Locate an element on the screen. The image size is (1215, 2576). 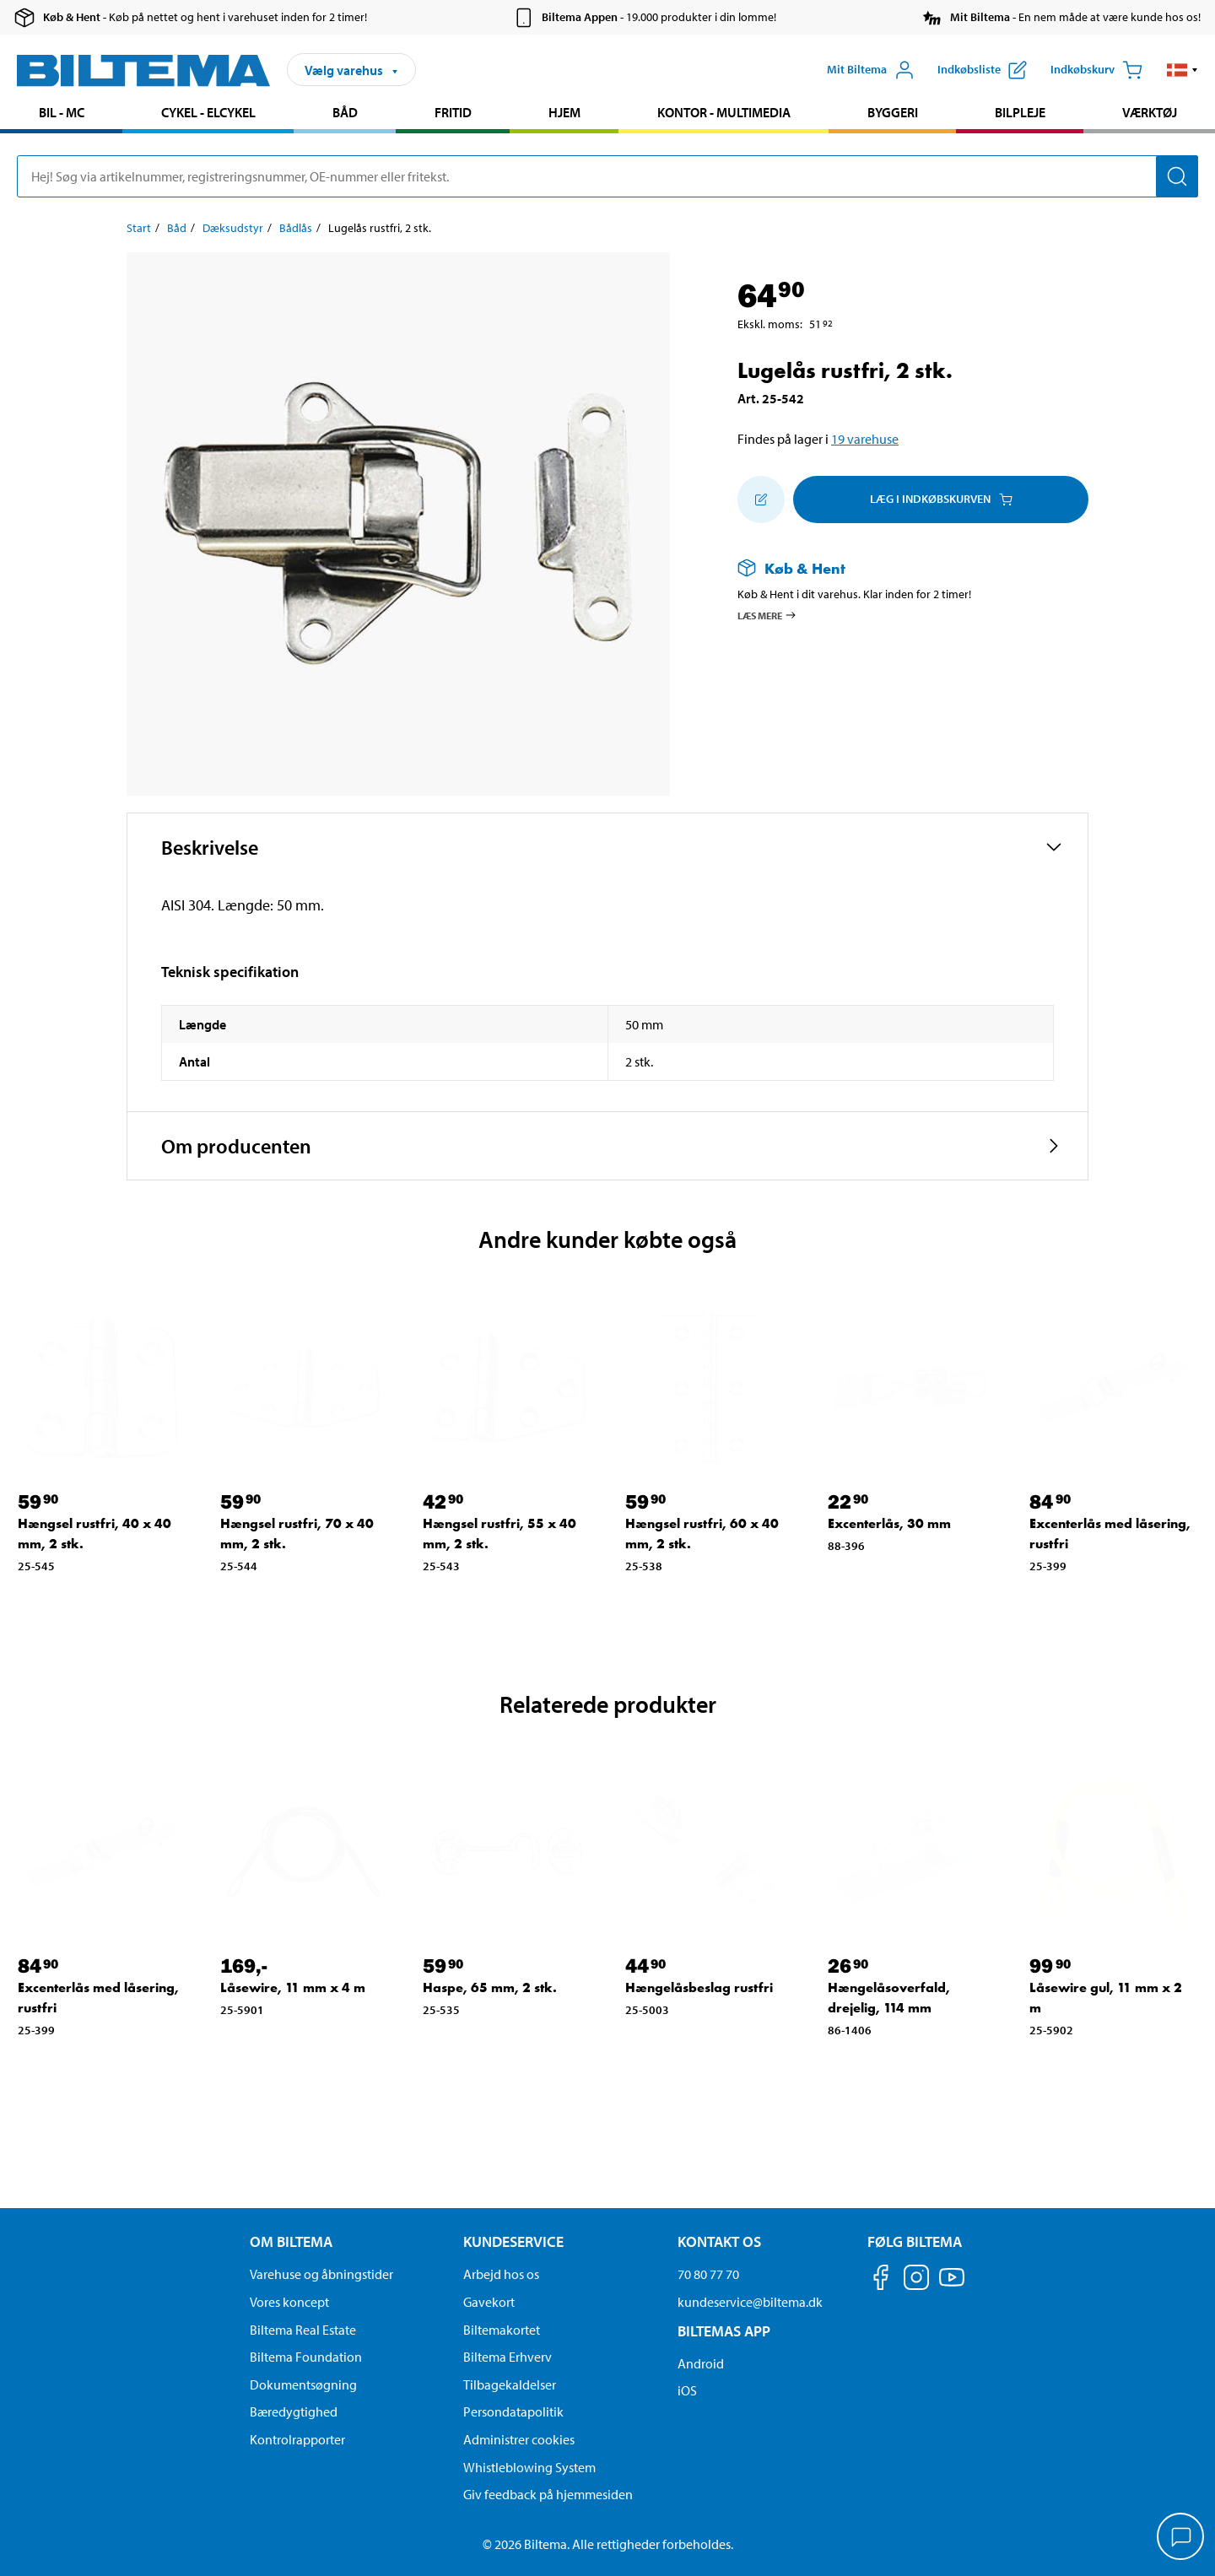
Start [Gå til: Start] is located at coordinates (139, 227).